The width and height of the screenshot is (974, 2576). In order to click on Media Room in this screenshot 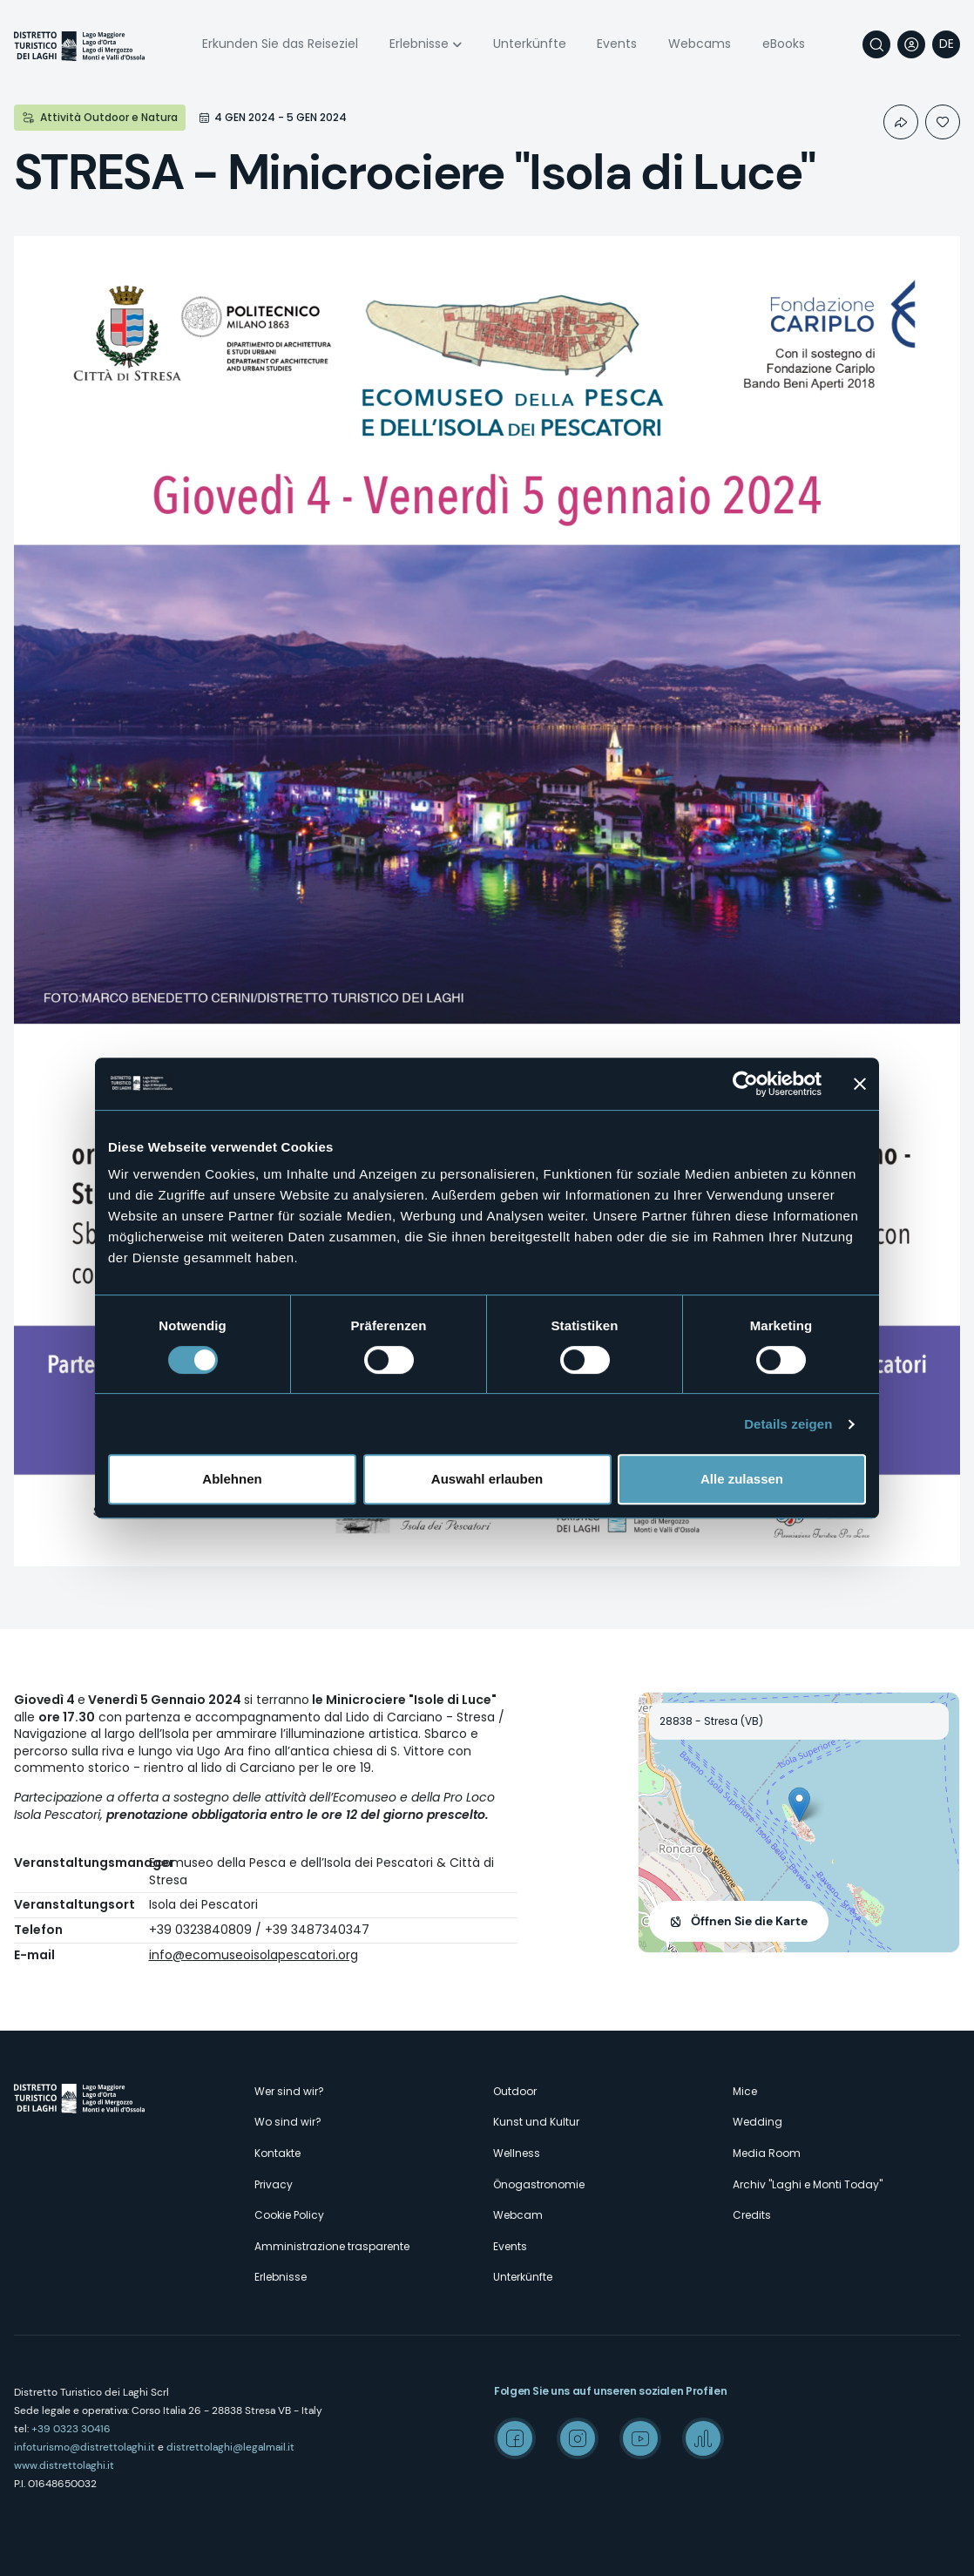, I will do `click(767, 2153)`.